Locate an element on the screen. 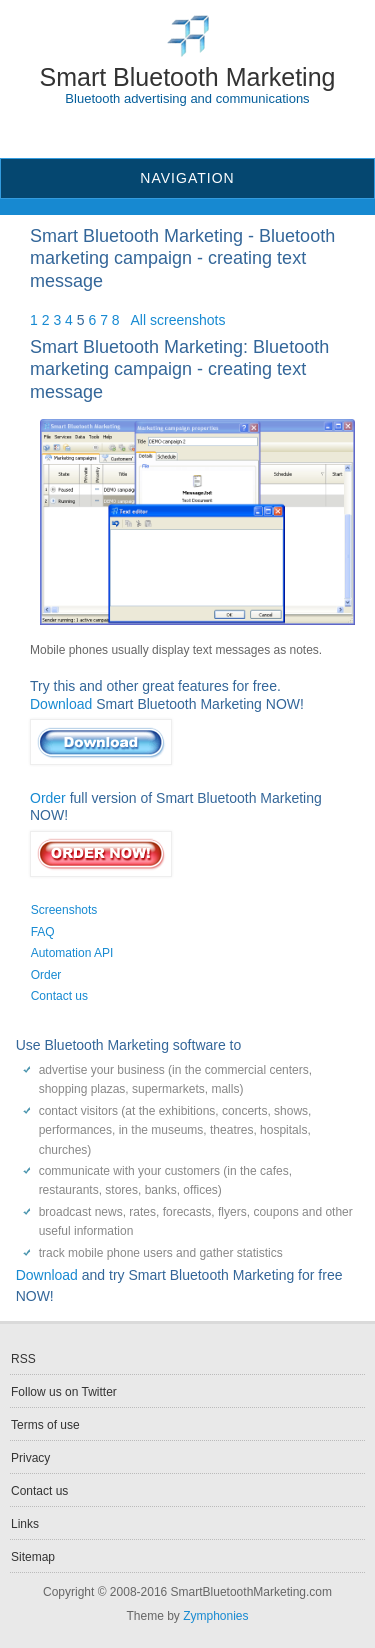 This screenshot has width=375, height=1648. Order is located at coordinates (48, 798).